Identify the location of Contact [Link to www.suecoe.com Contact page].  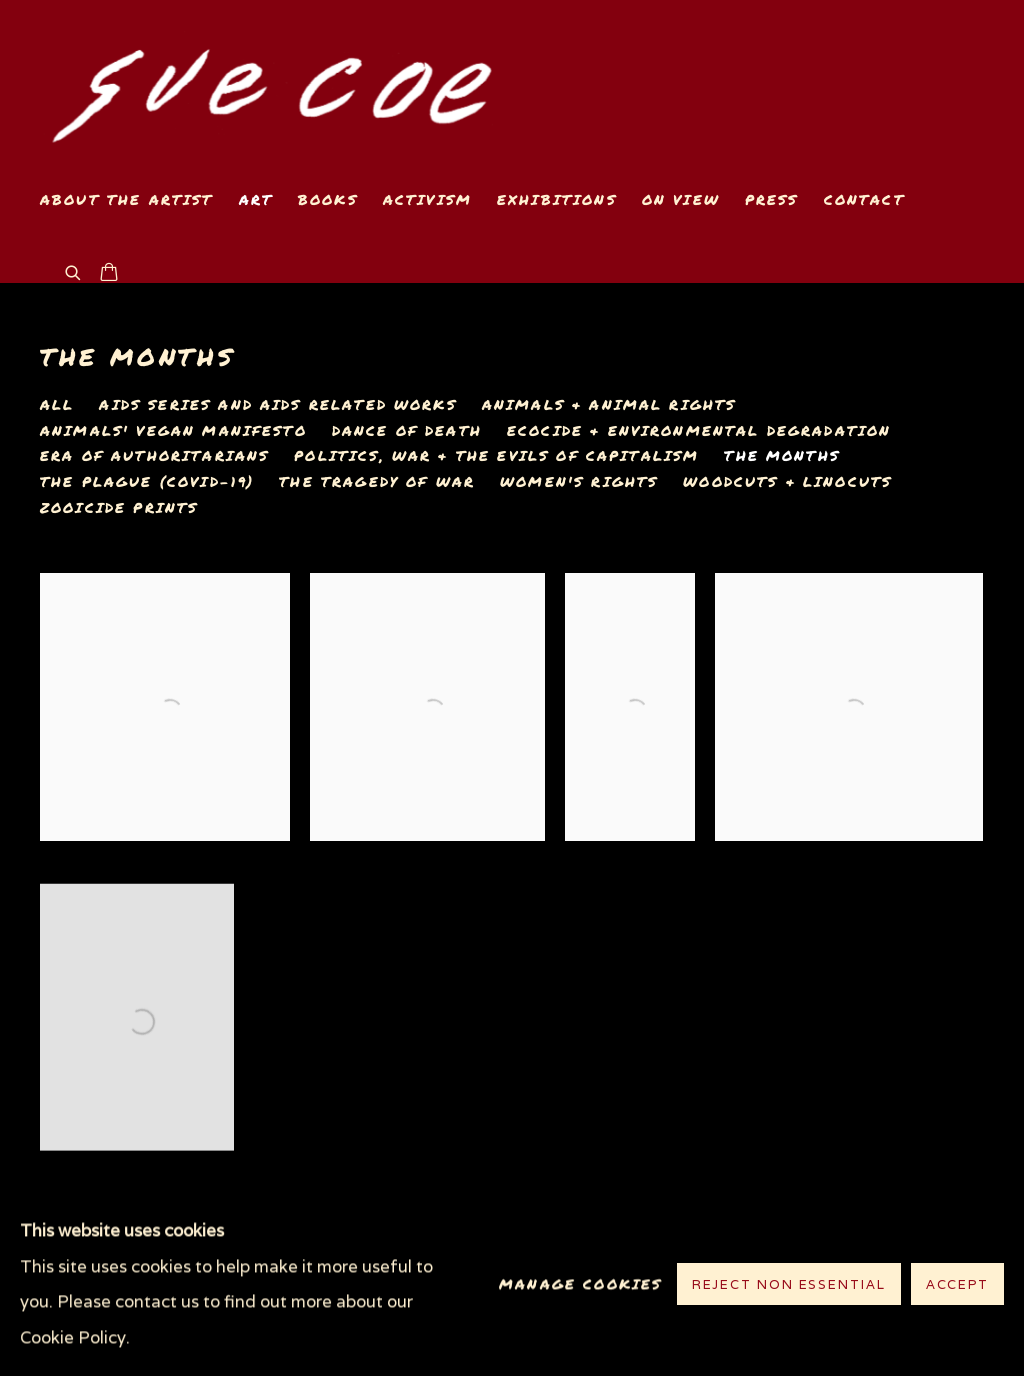
(864, 199).